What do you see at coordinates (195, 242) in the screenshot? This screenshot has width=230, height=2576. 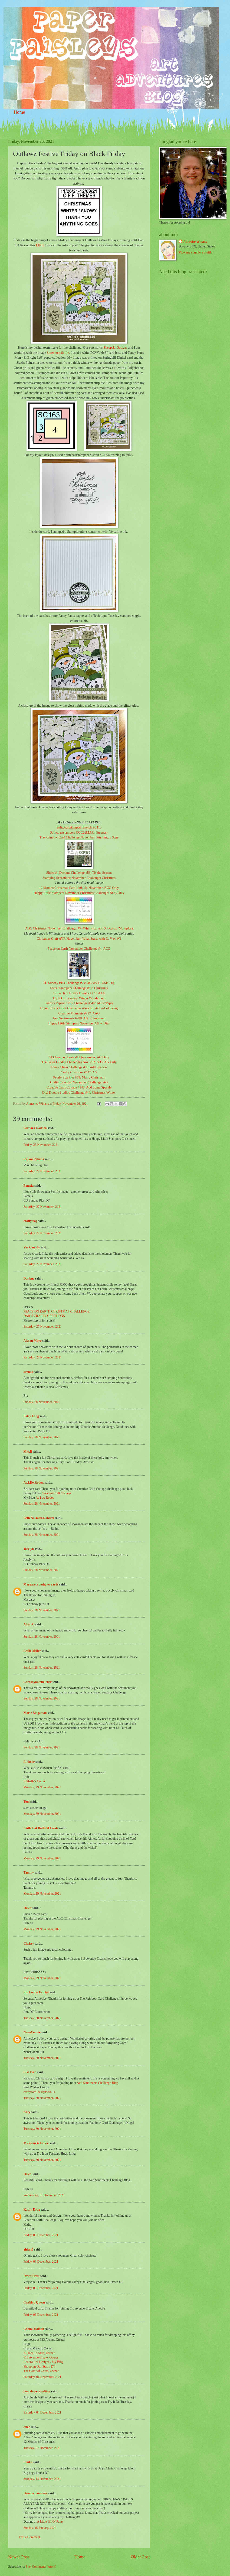 I see `Aimeslee Winans` at bounding box center [195, 242].